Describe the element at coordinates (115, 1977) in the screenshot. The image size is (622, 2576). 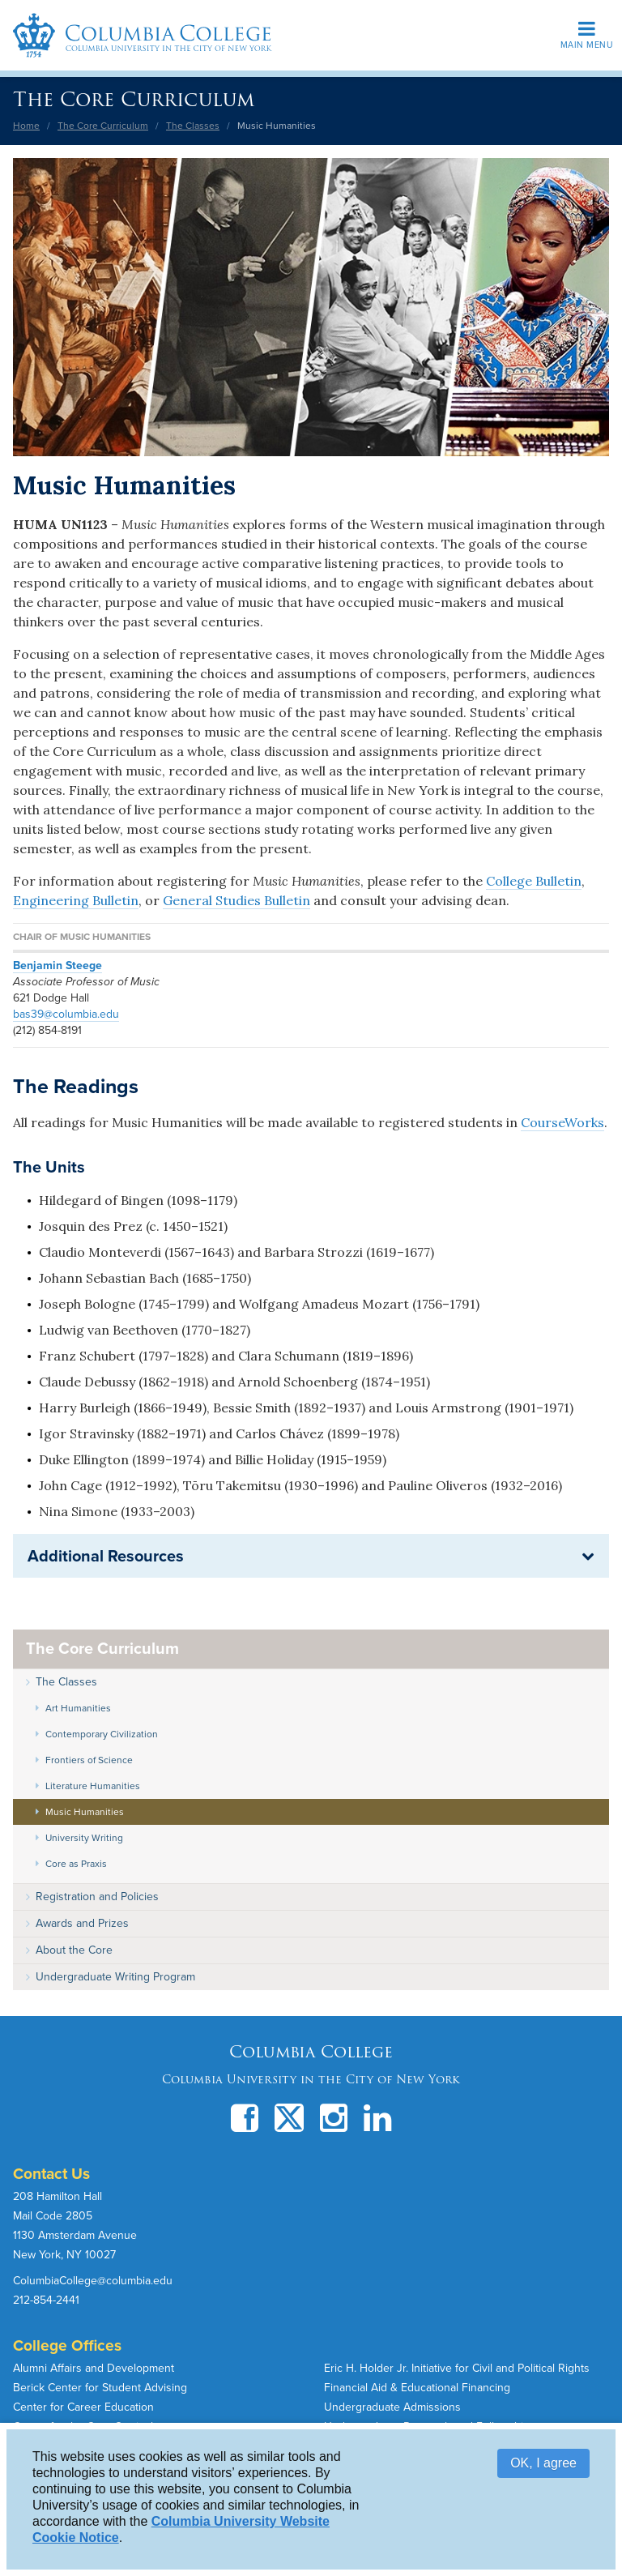
I see `Undergraduate Writing Program` at that location.